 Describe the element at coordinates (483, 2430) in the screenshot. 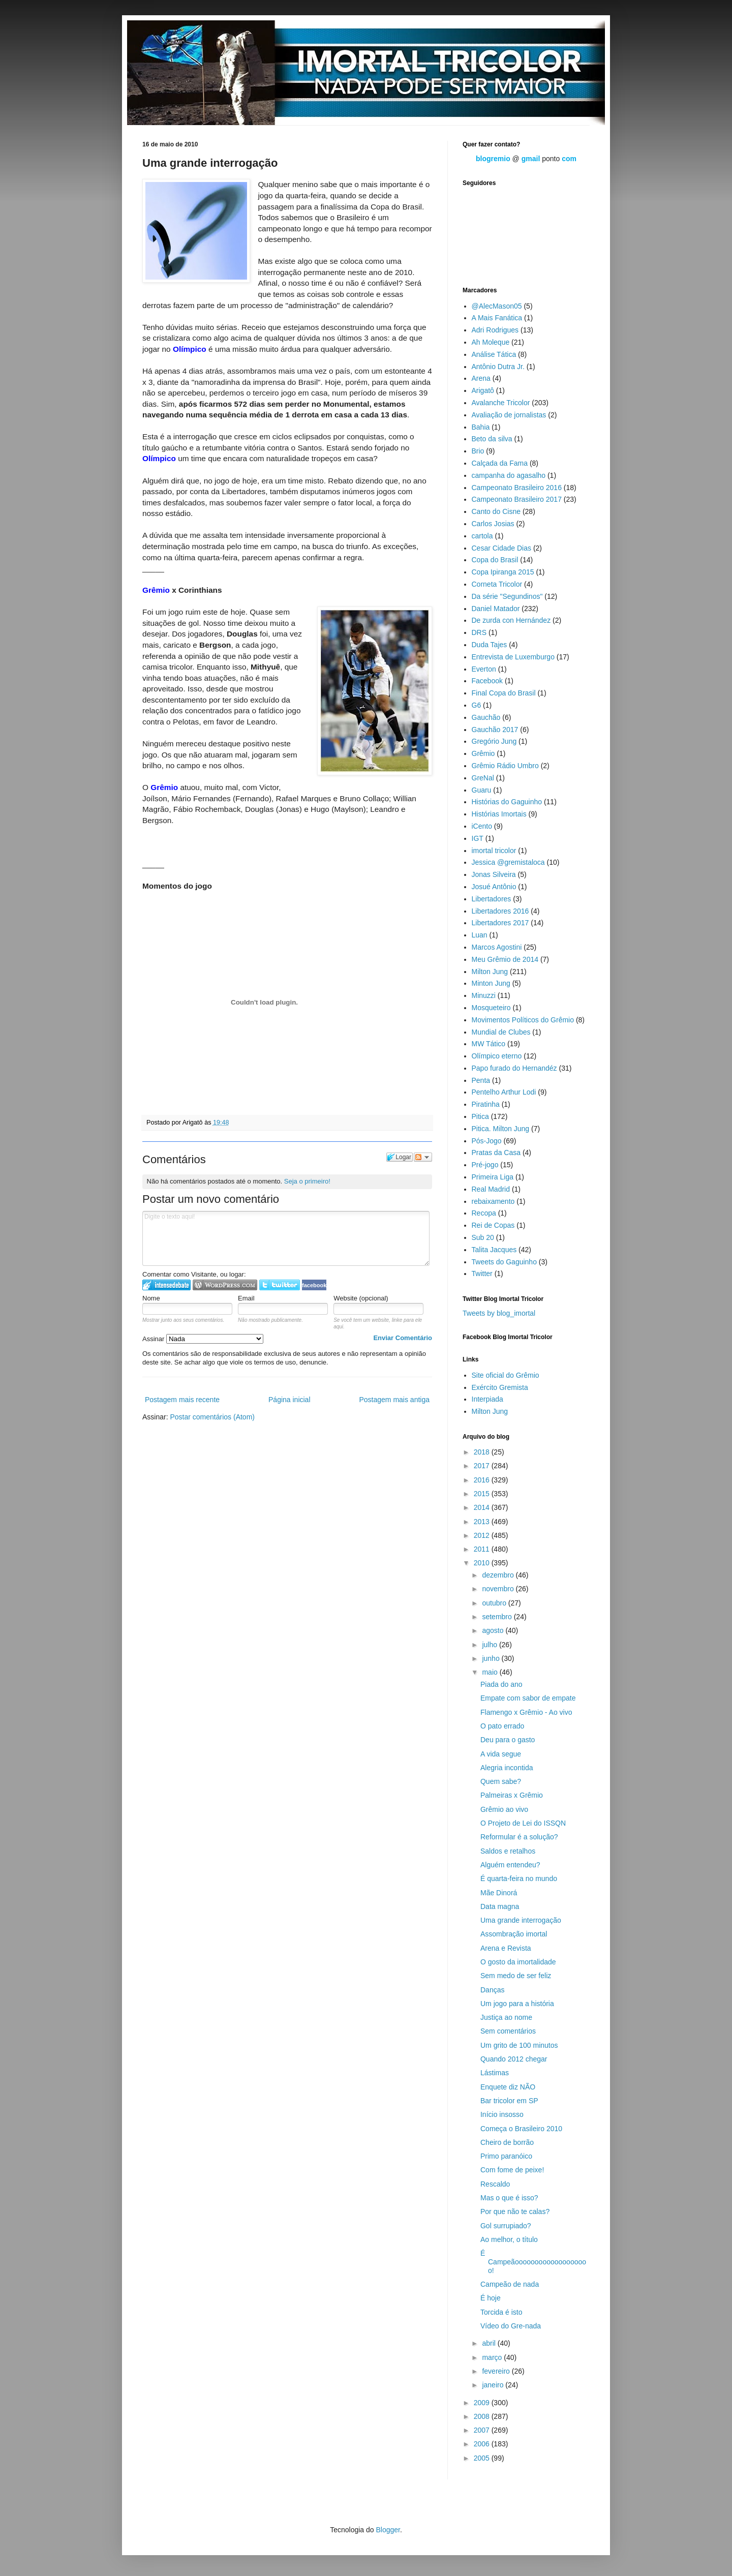

I see `2007` at that location.